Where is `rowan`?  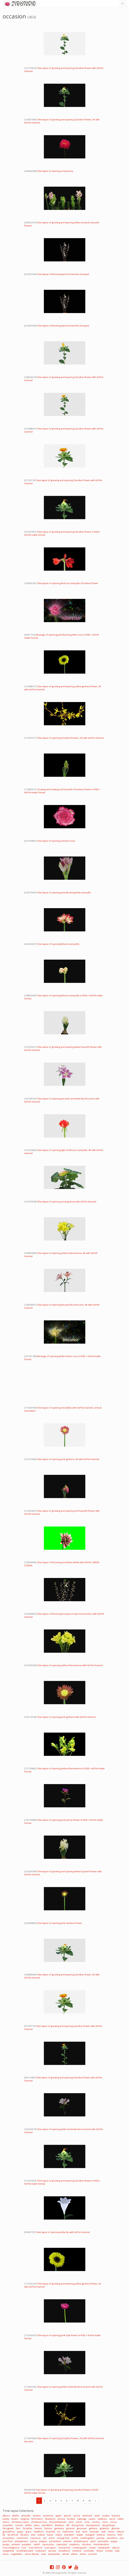
rowan is located at coordinates (92, 2547).